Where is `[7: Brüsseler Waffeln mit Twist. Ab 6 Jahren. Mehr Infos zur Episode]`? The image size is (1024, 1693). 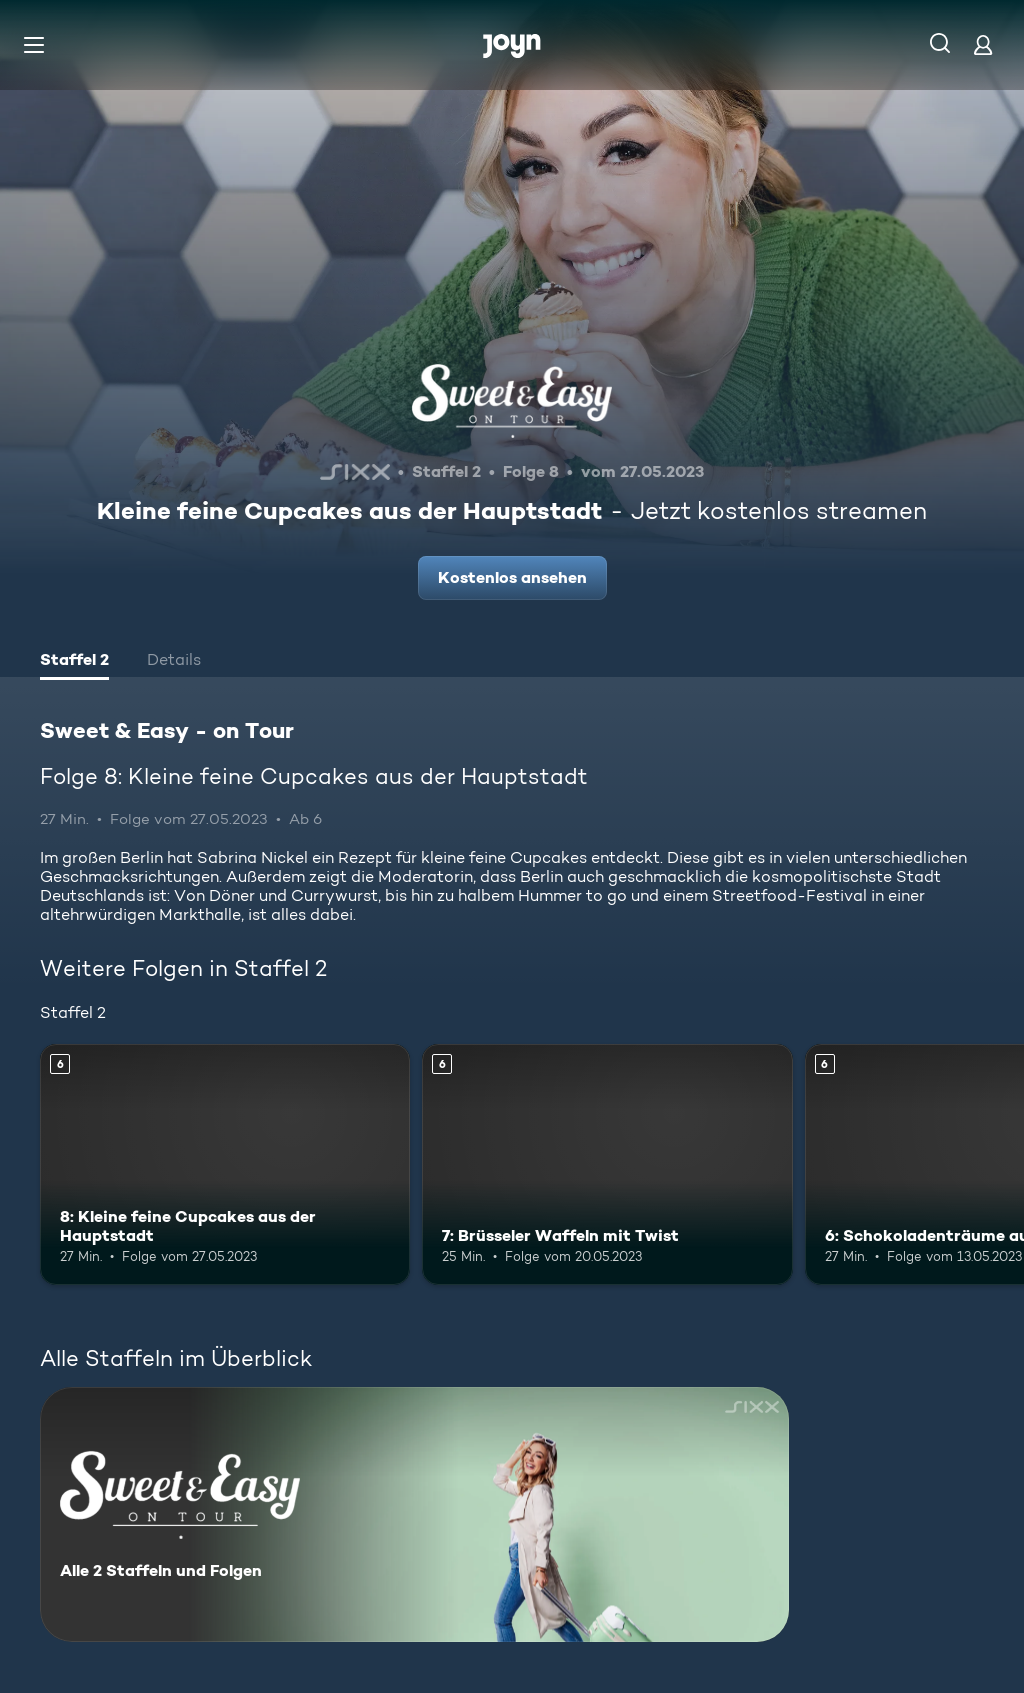
[7: Brüsseler Waffeln mit Twist. Ab 6 Jahren. Mehr Infos zur Episode] is located at coordinates (607, 1164).